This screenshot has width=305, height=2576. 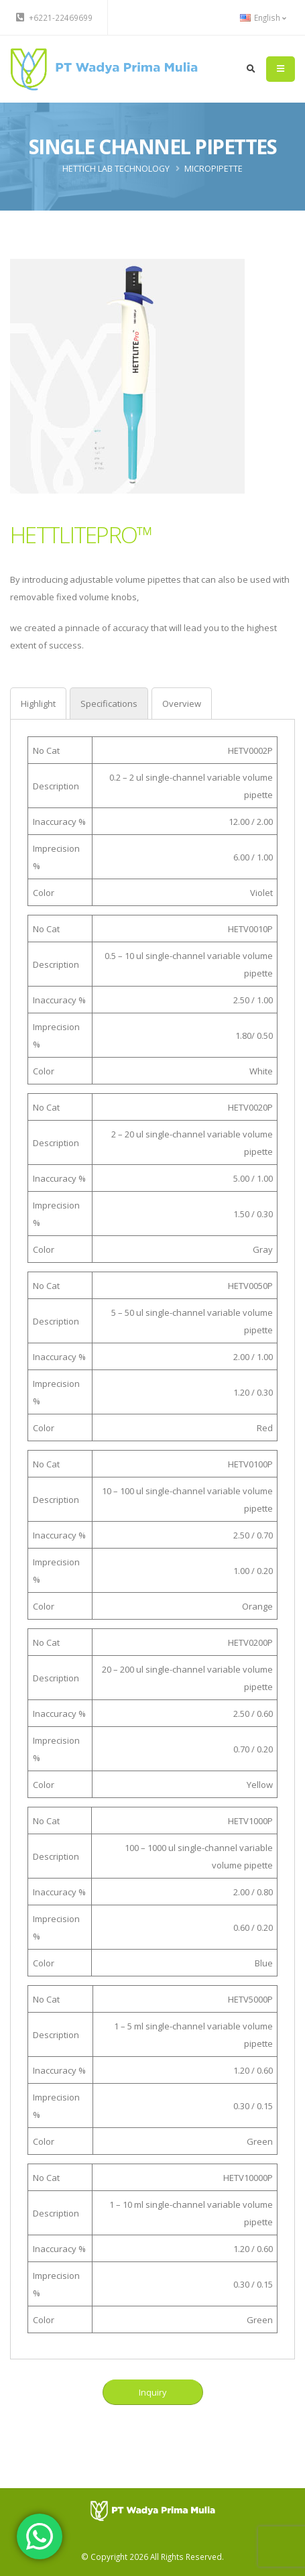 I want to click on [tab], so click(x=38, y=703).